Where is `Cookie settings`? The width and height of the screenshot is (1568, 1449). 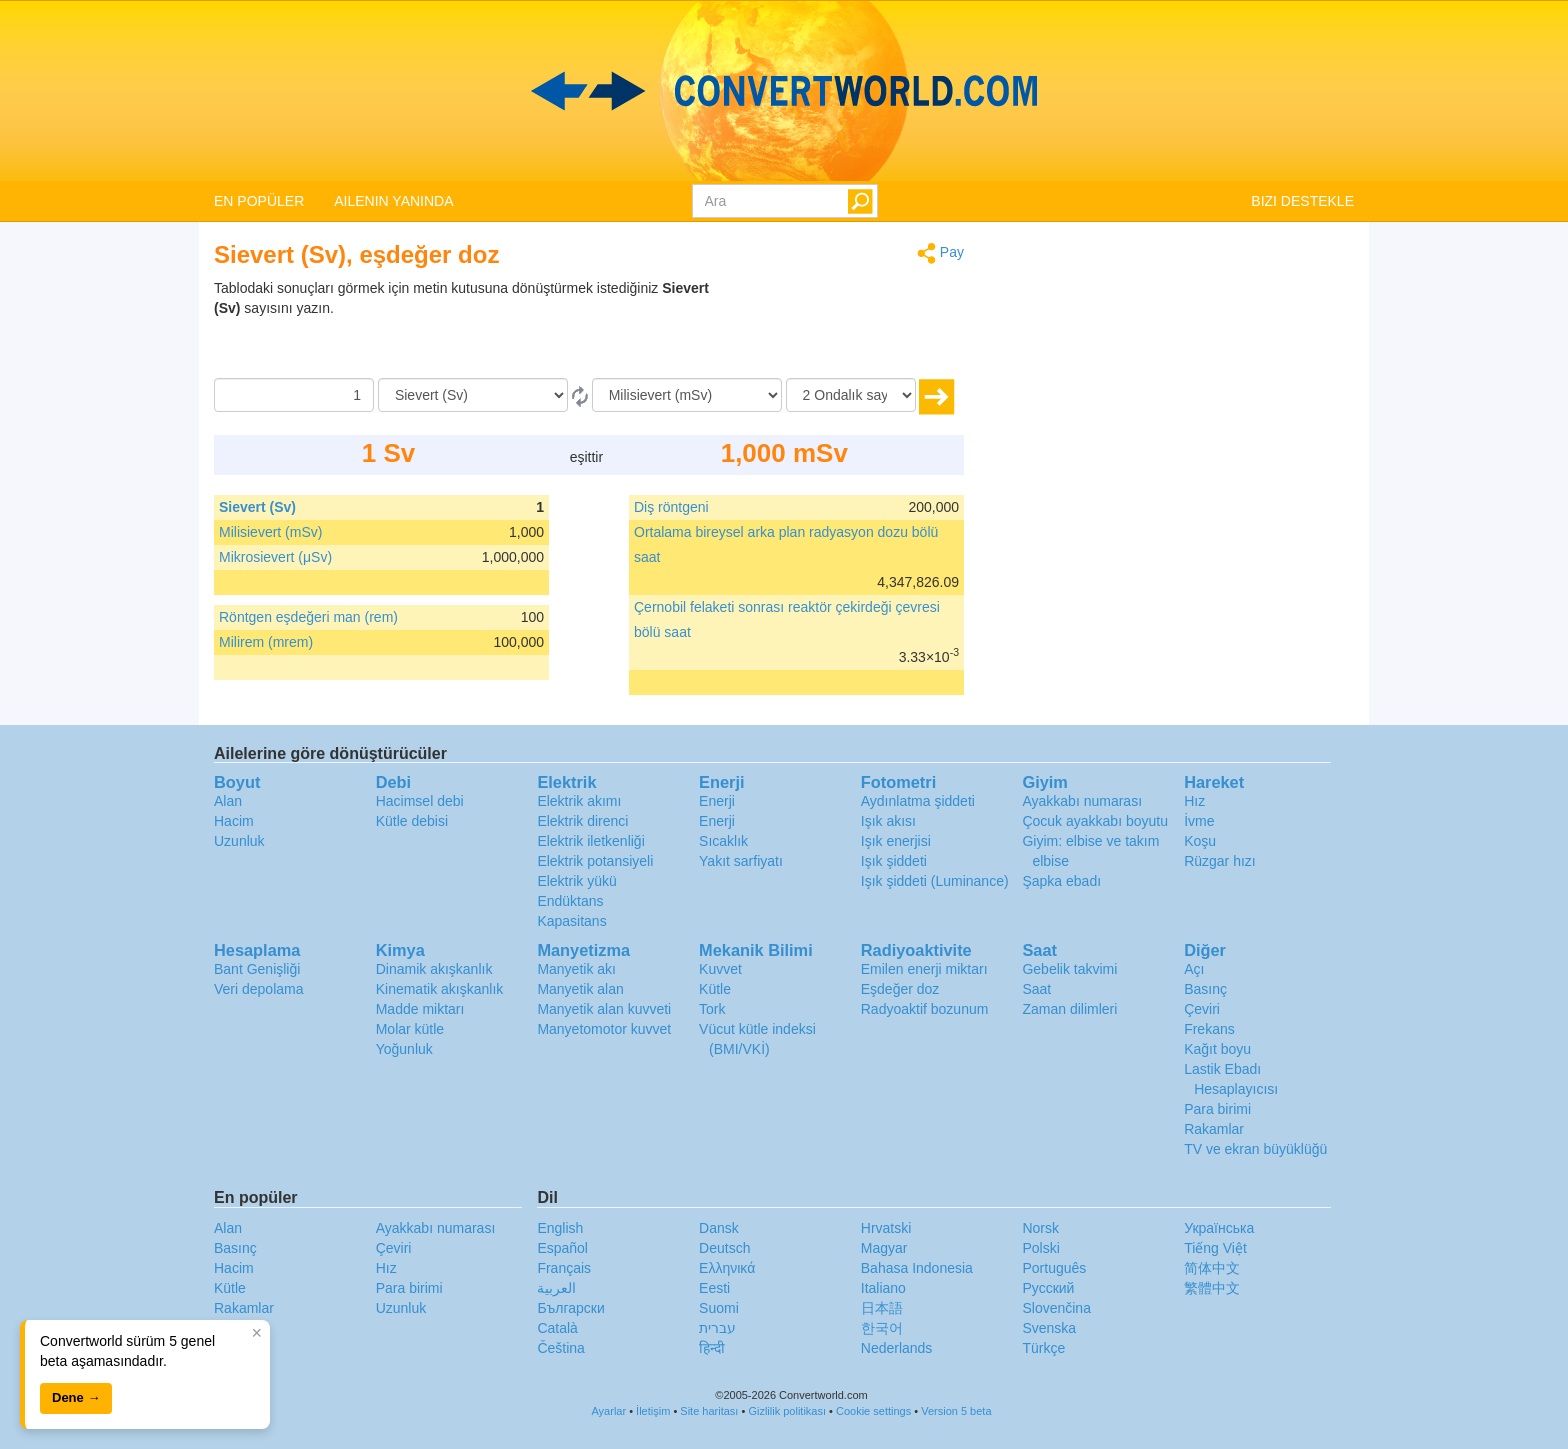
Cookie settings is located at coordinates (873, 1411).